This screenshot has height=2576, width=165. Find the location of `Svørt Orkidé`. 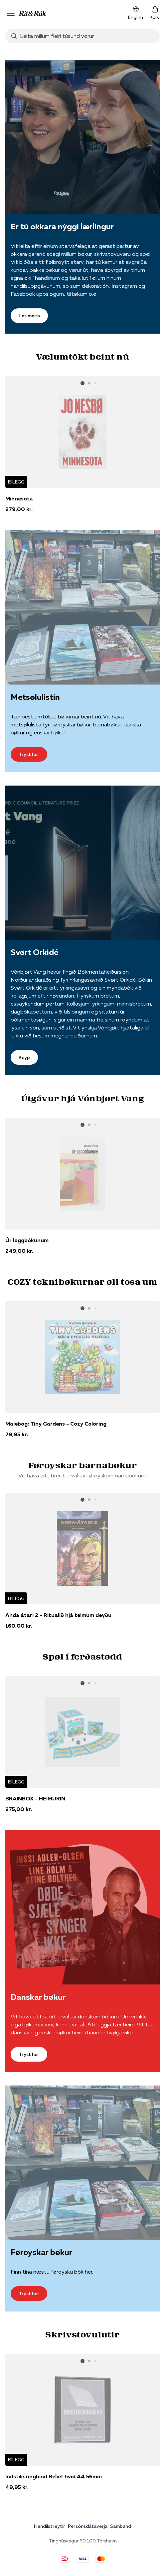

Svørt Orkidé is located at coordinates (34, 952).